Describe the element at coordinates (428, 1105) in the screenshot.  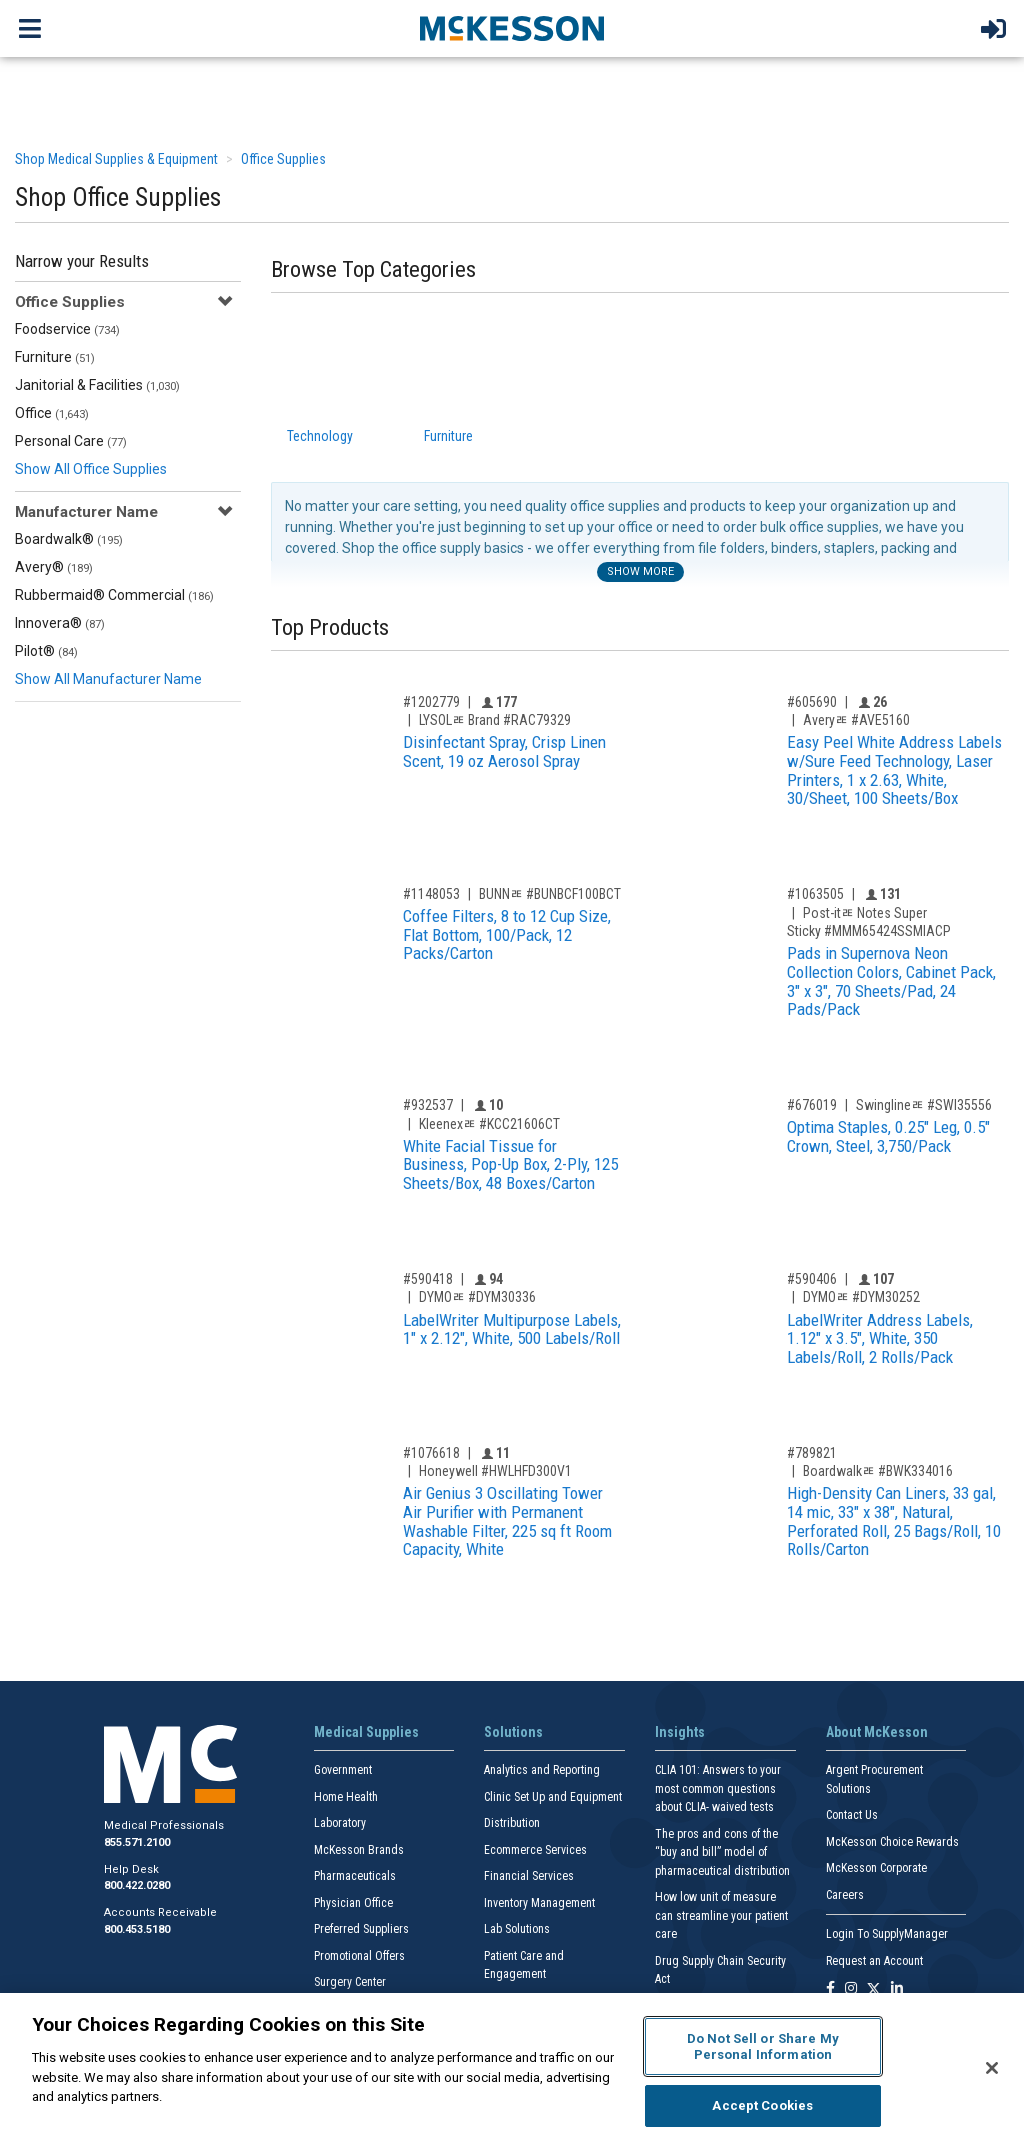
I see `#932537` at that location.